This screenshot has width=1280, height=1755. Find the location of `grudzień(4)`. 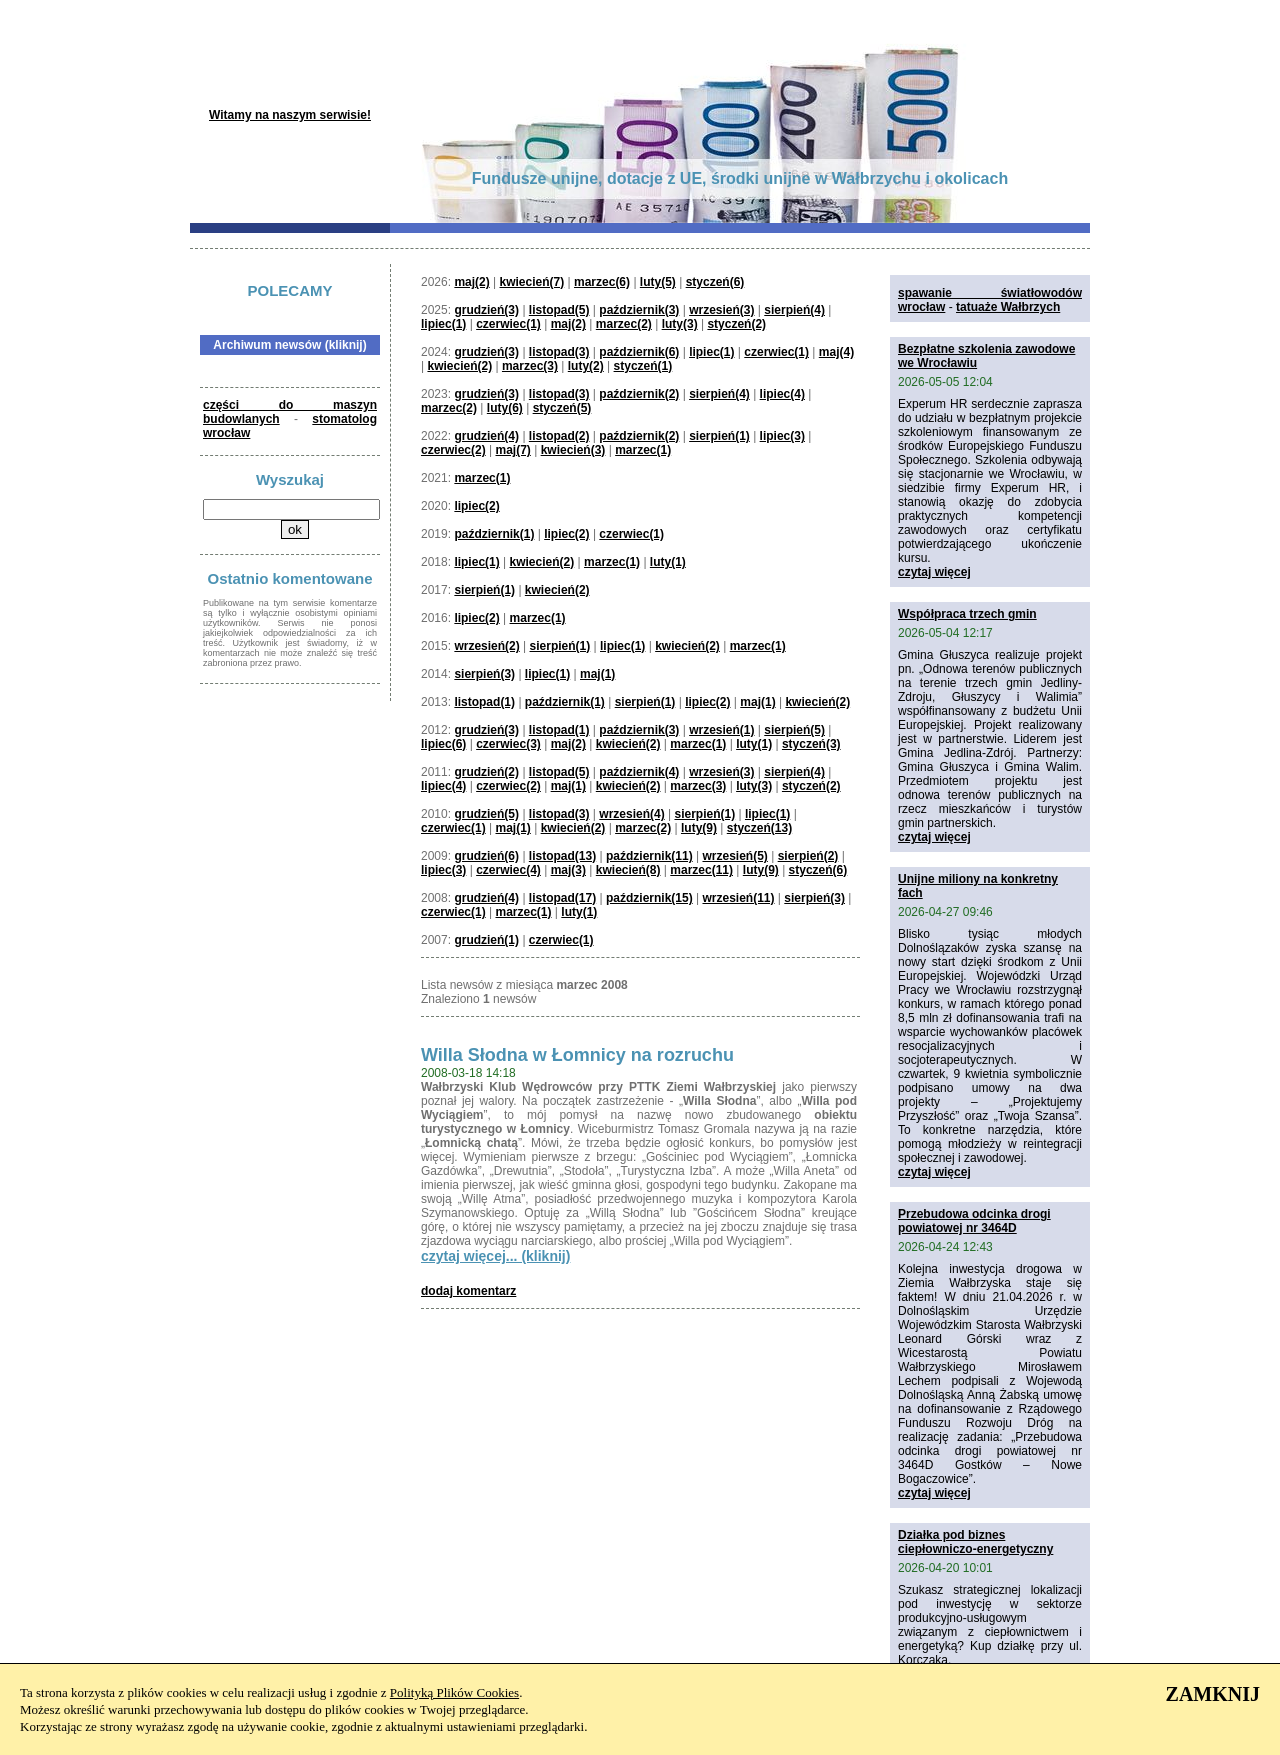

grudzień(4) is located at coordinates (486, 436).